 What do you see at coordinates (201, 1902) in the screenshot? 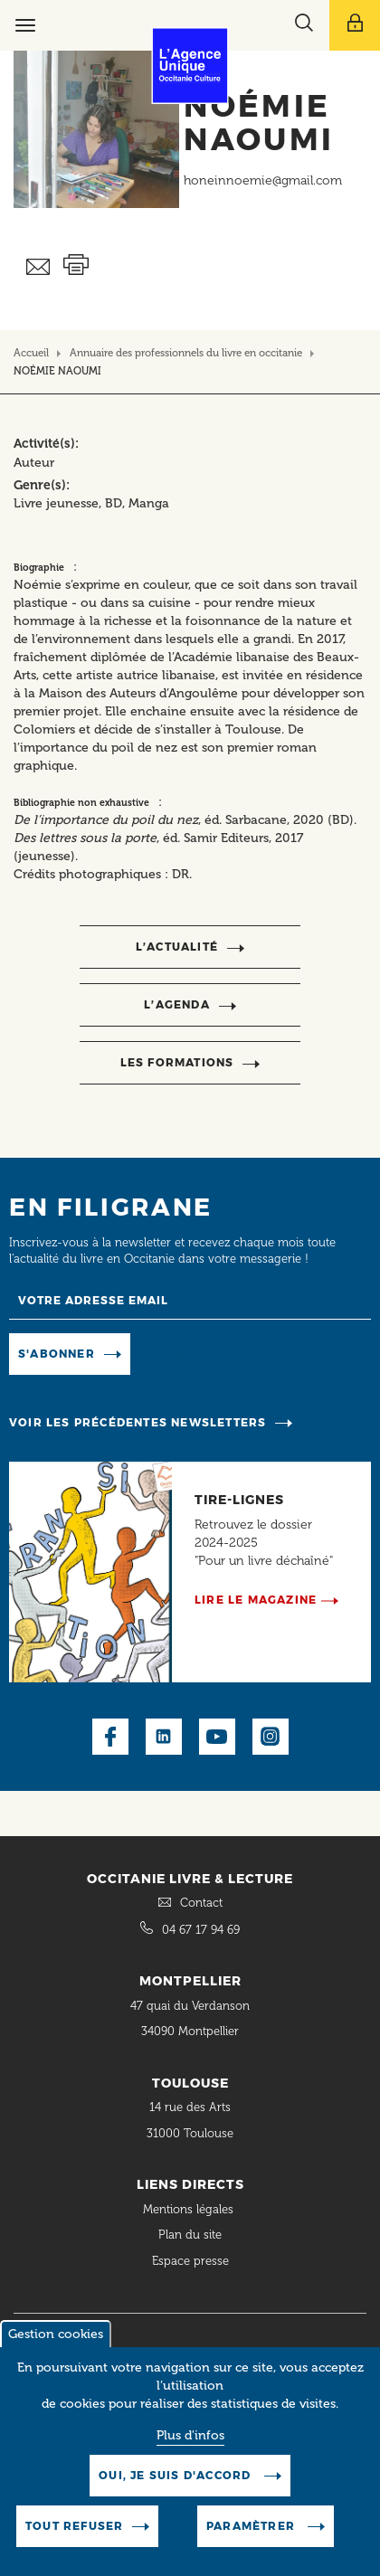
I see `Contact` at bounding box center [201, 1902].